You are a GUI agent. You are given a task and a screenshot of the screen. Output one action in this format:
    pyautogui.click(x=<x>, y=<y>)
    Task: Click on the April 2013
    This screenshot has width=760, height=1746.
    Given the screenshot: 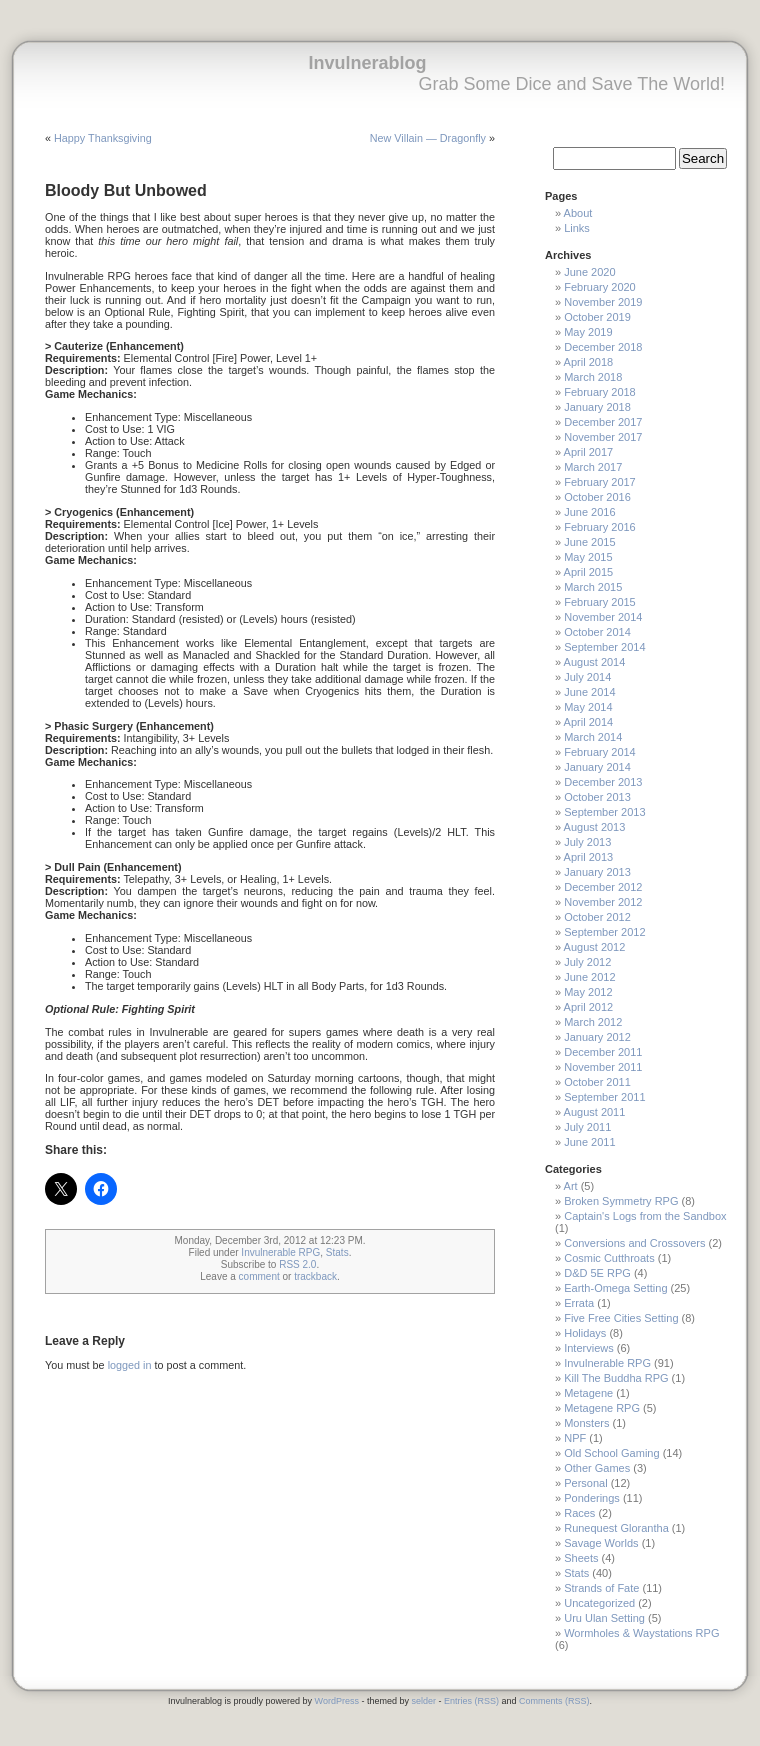 What is the action you would take?
    pyautogui.click(x=589, y=857)
    